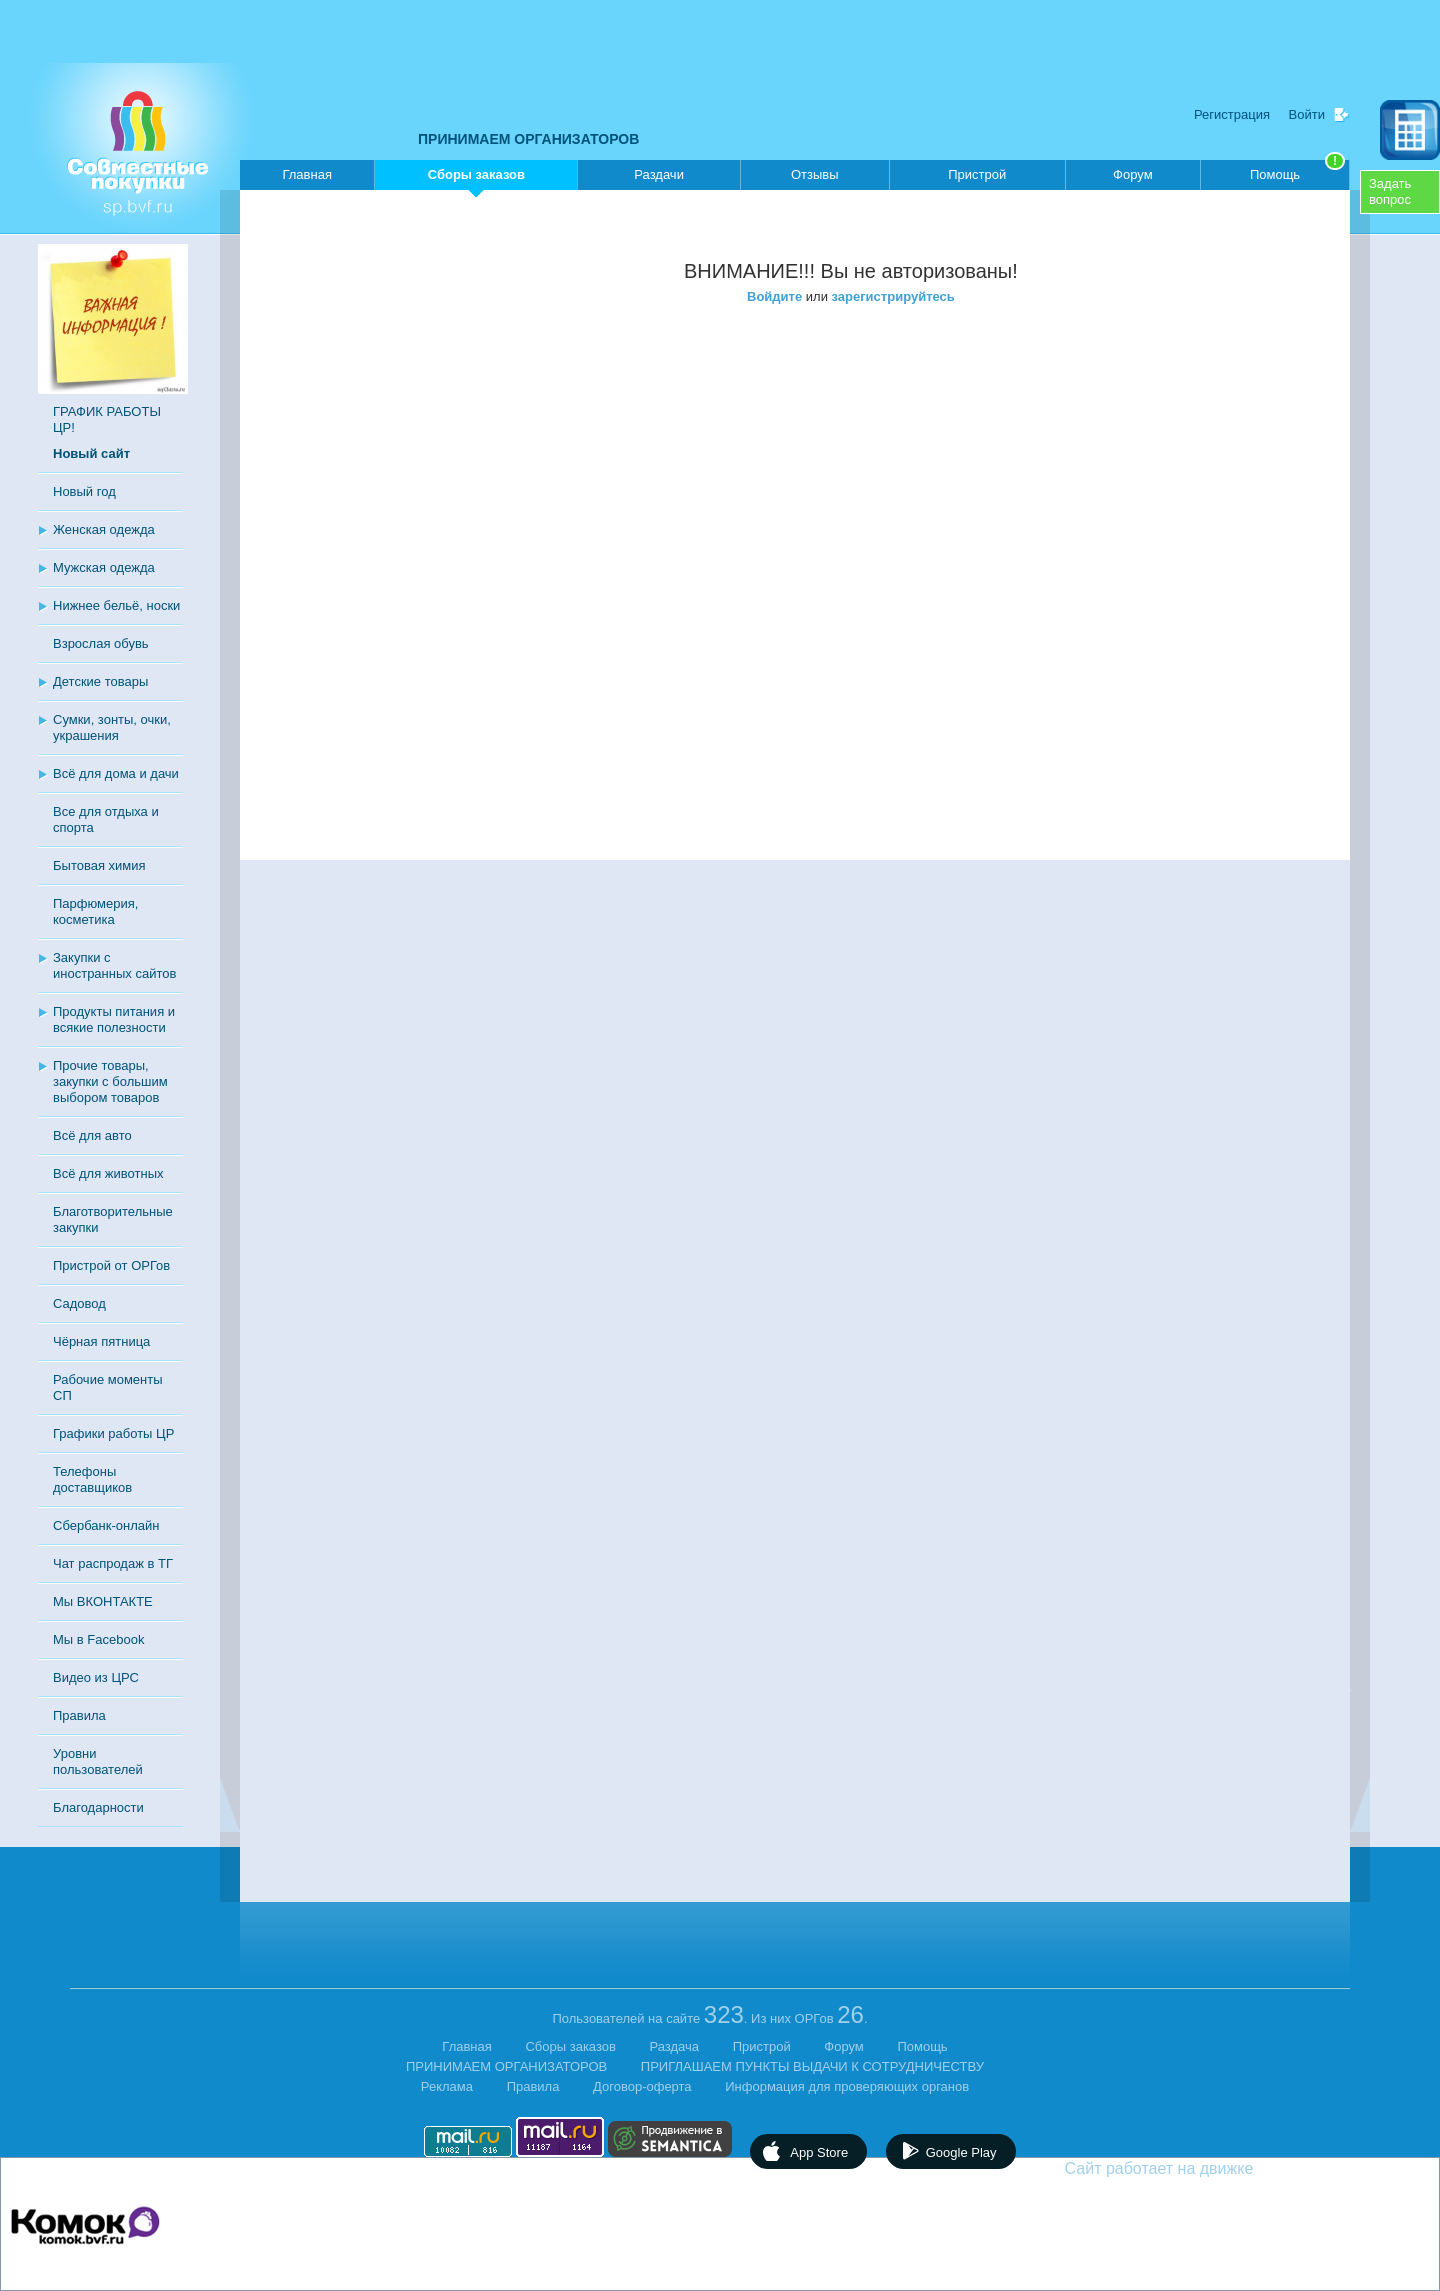 This screenshot has width=1440, height=2291. Describe the element at coordinates (99, 865) in the screenshot. I see `Бытовая химия` at that location.